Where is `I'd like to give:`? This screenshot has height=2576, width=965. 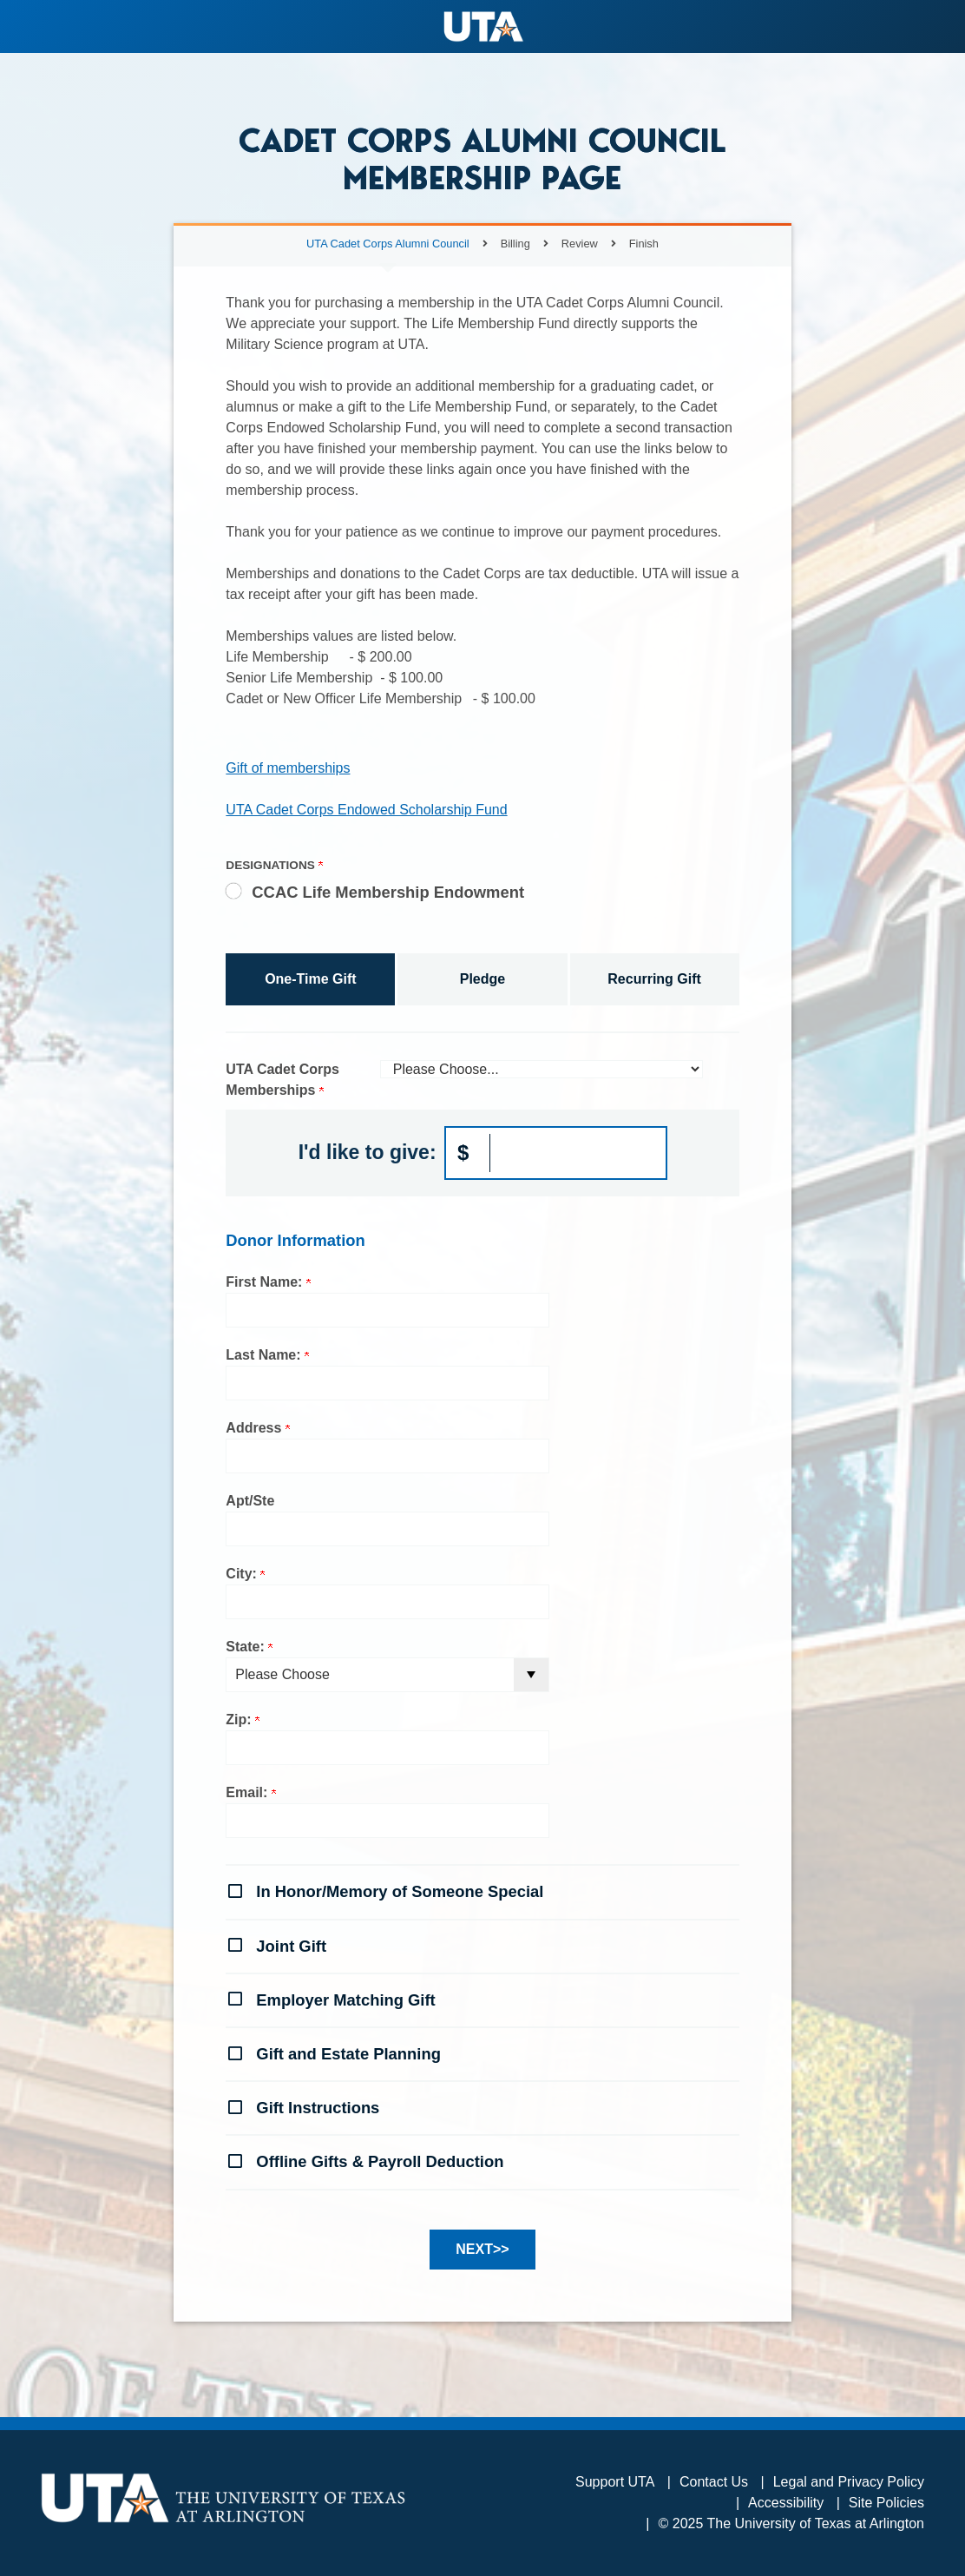
I'd like to give: is located at coordinates (368, 1152).